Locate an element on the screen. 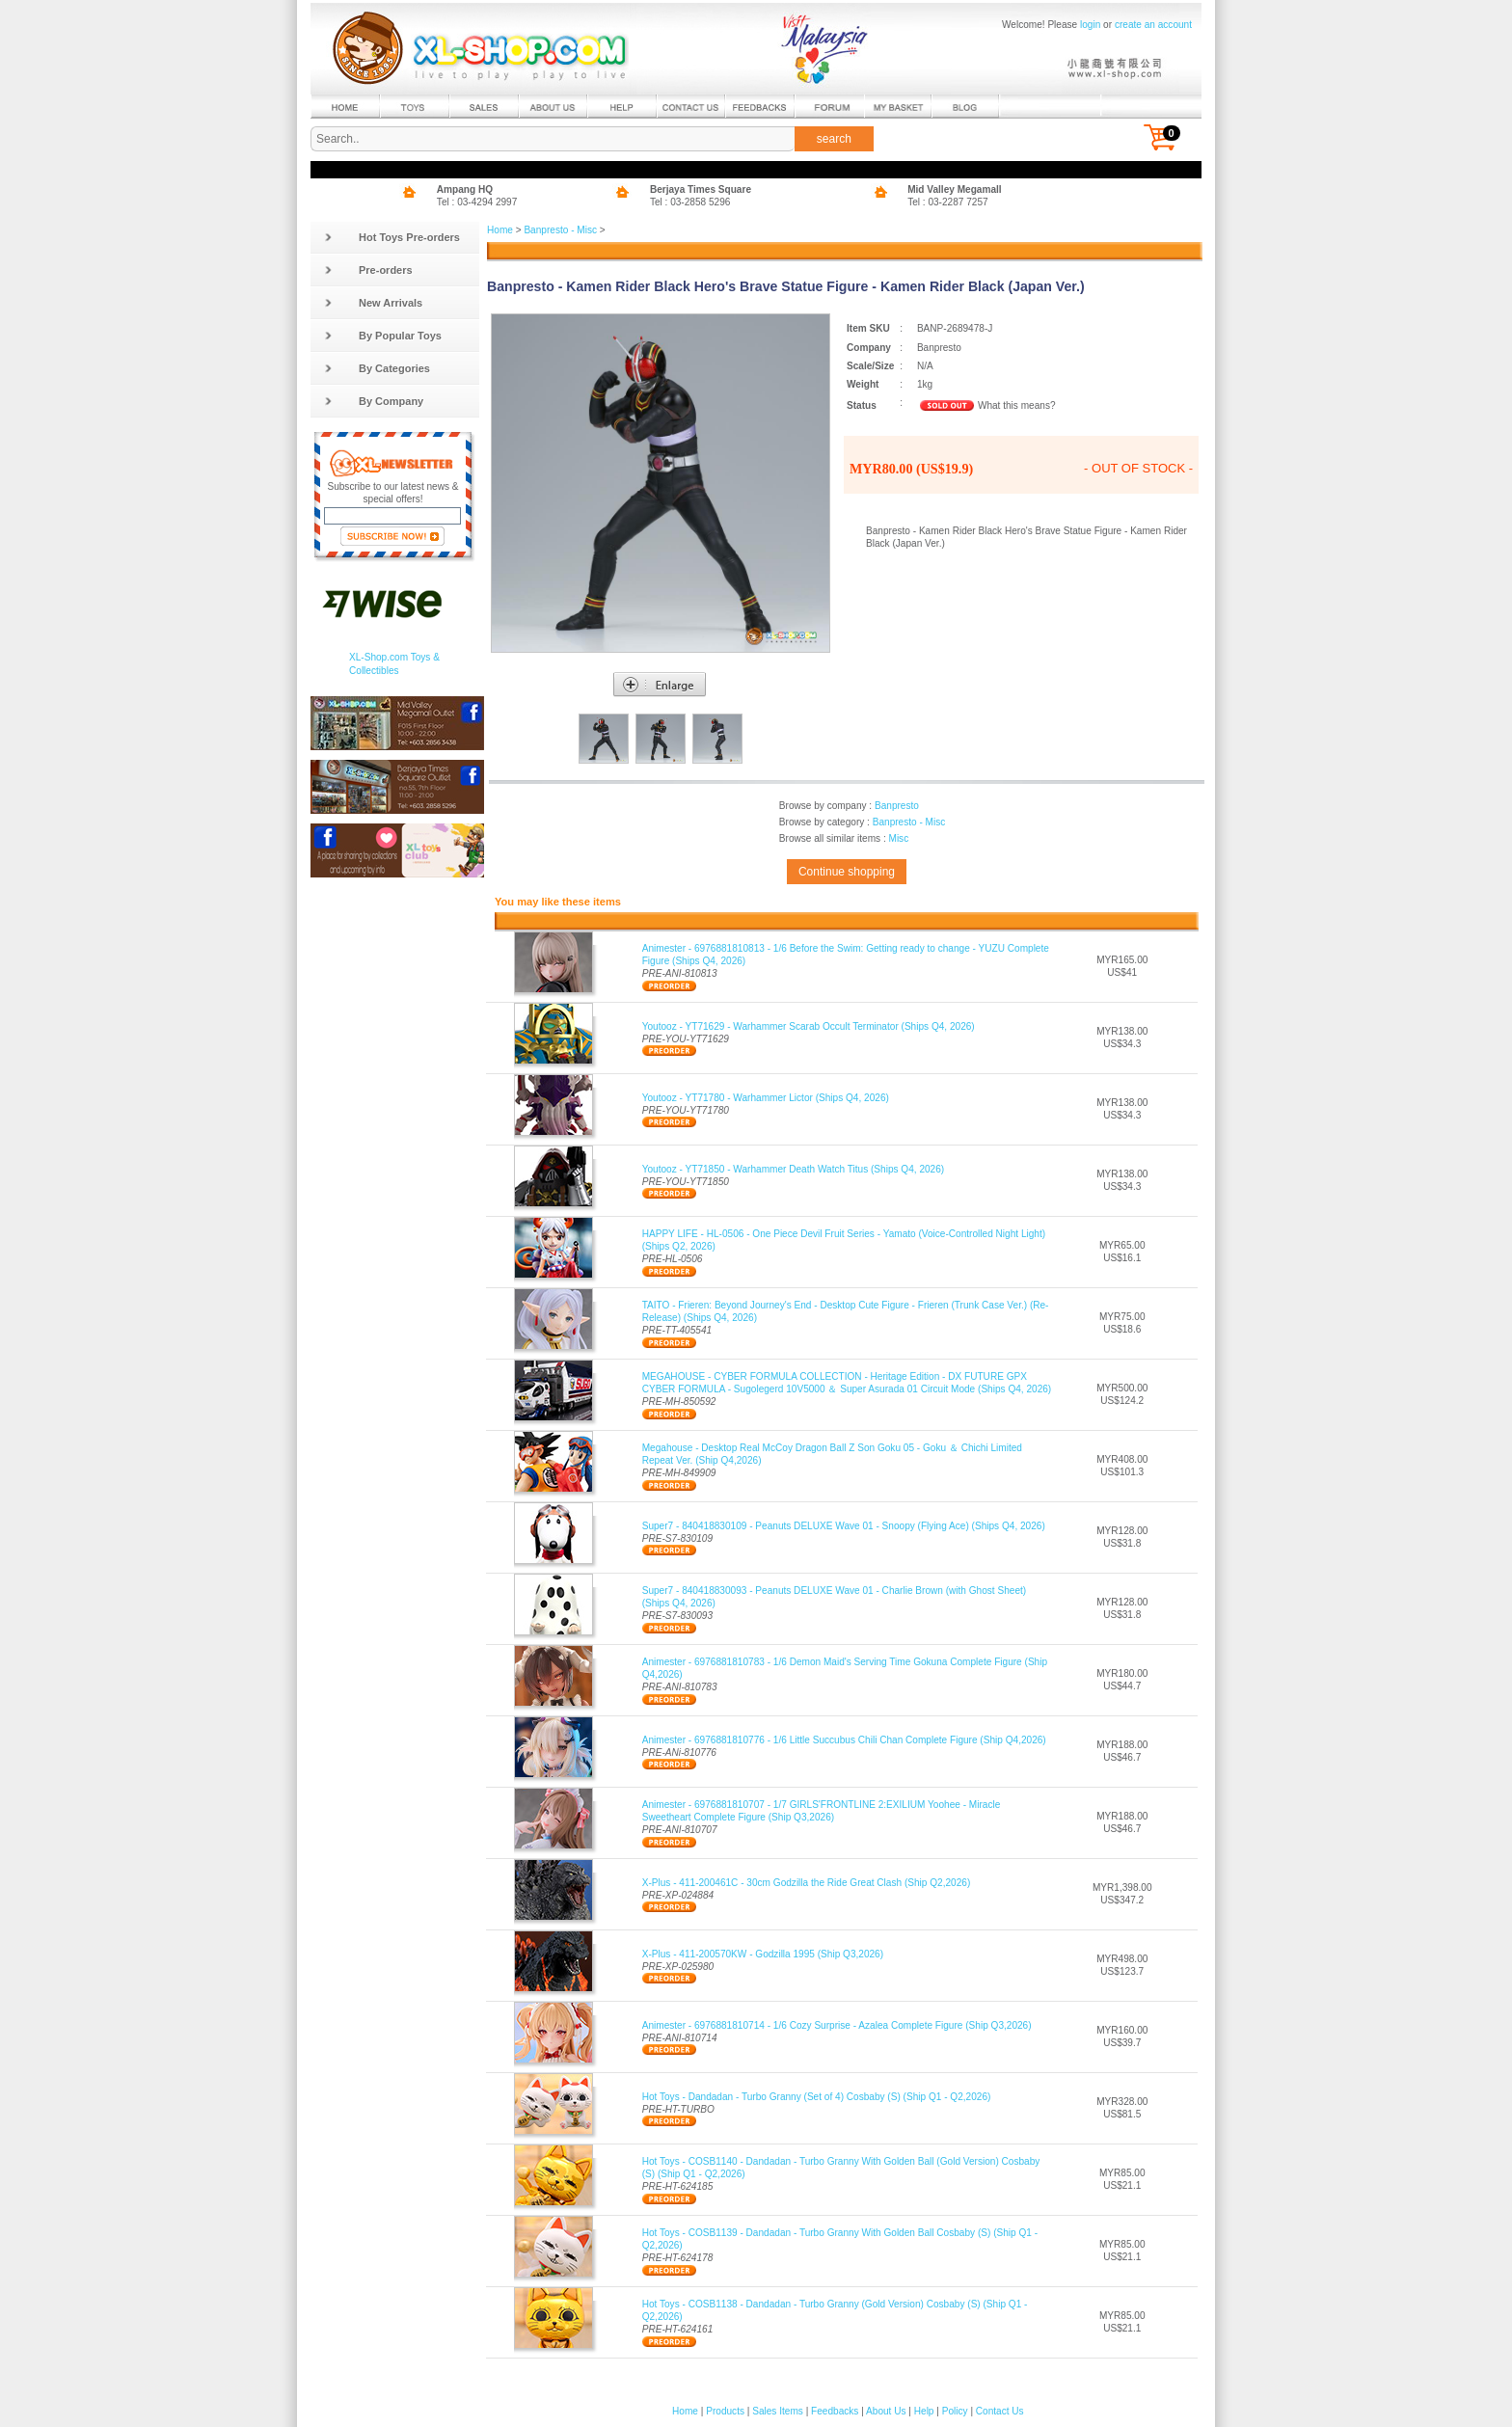 The width and height of the screenshot is (1512, 2427). Feedbacks is located at coordinates (834, 2411).